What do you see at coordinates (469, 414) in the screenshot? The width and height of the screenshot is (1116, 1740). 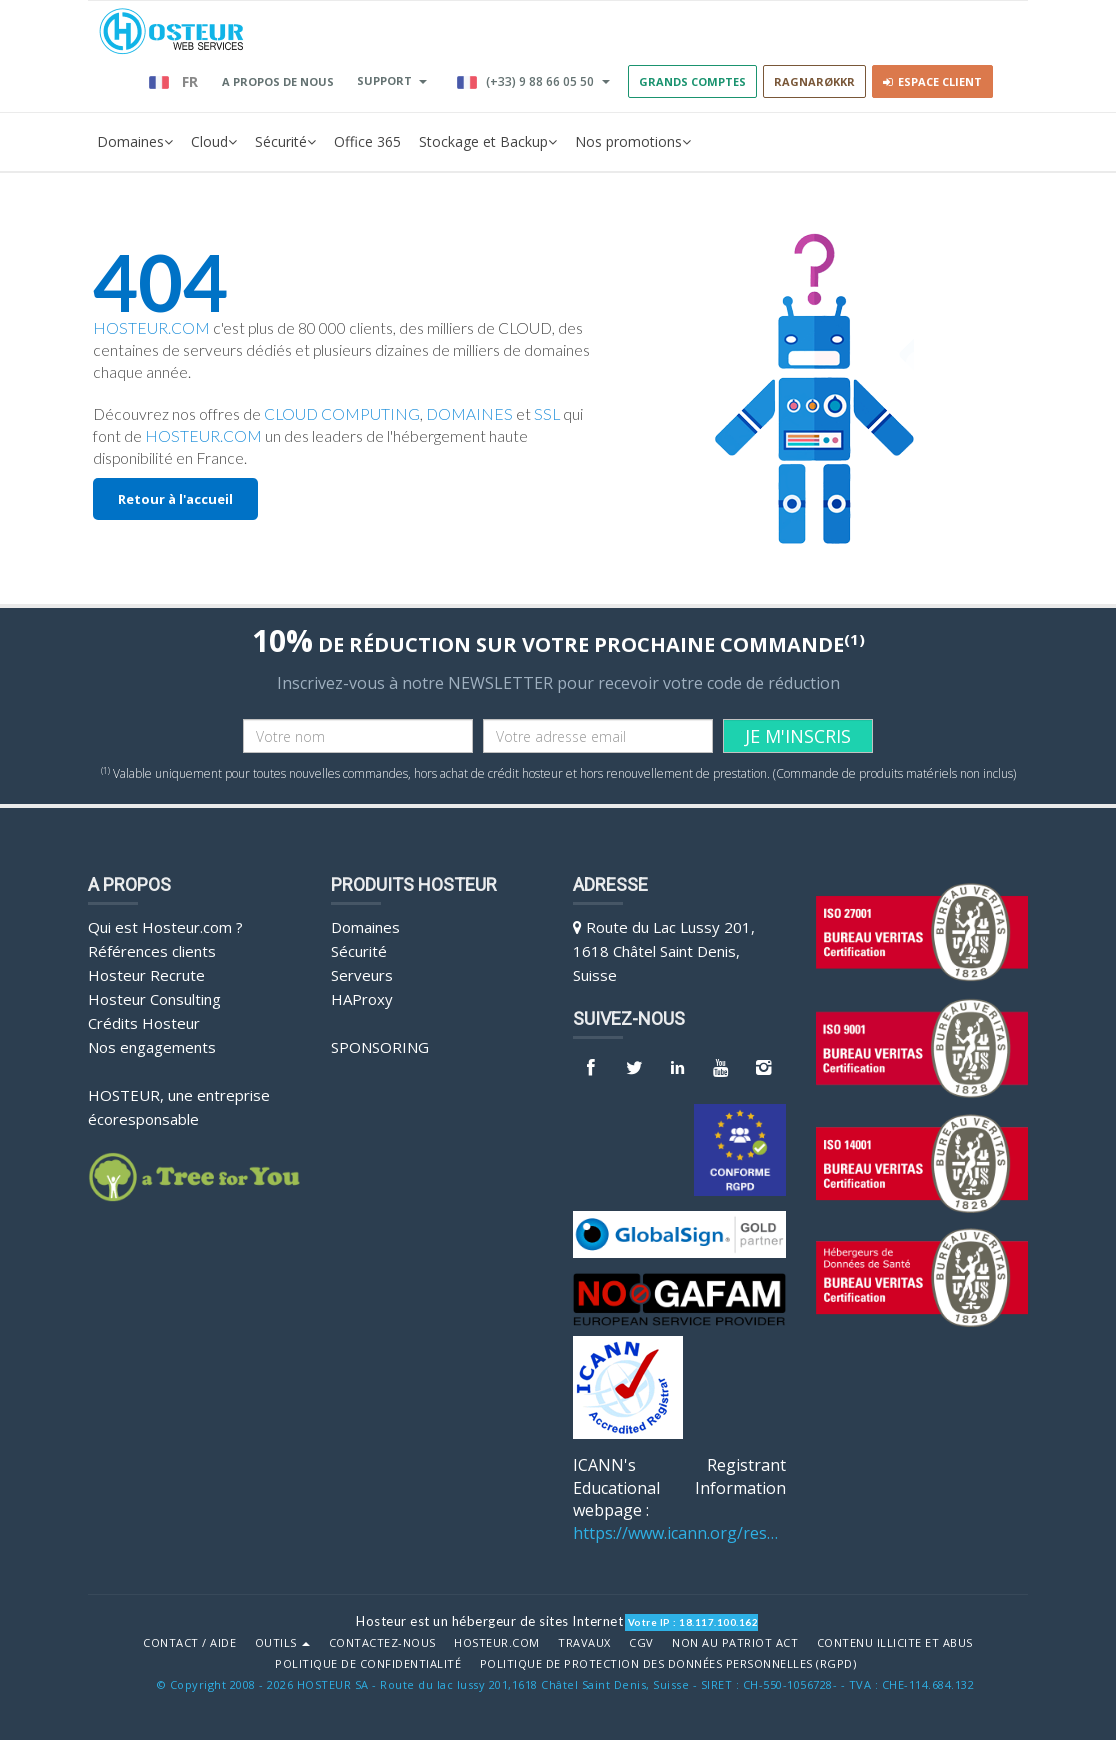 I see `DOMAINES` at bounding box center [469, 414].